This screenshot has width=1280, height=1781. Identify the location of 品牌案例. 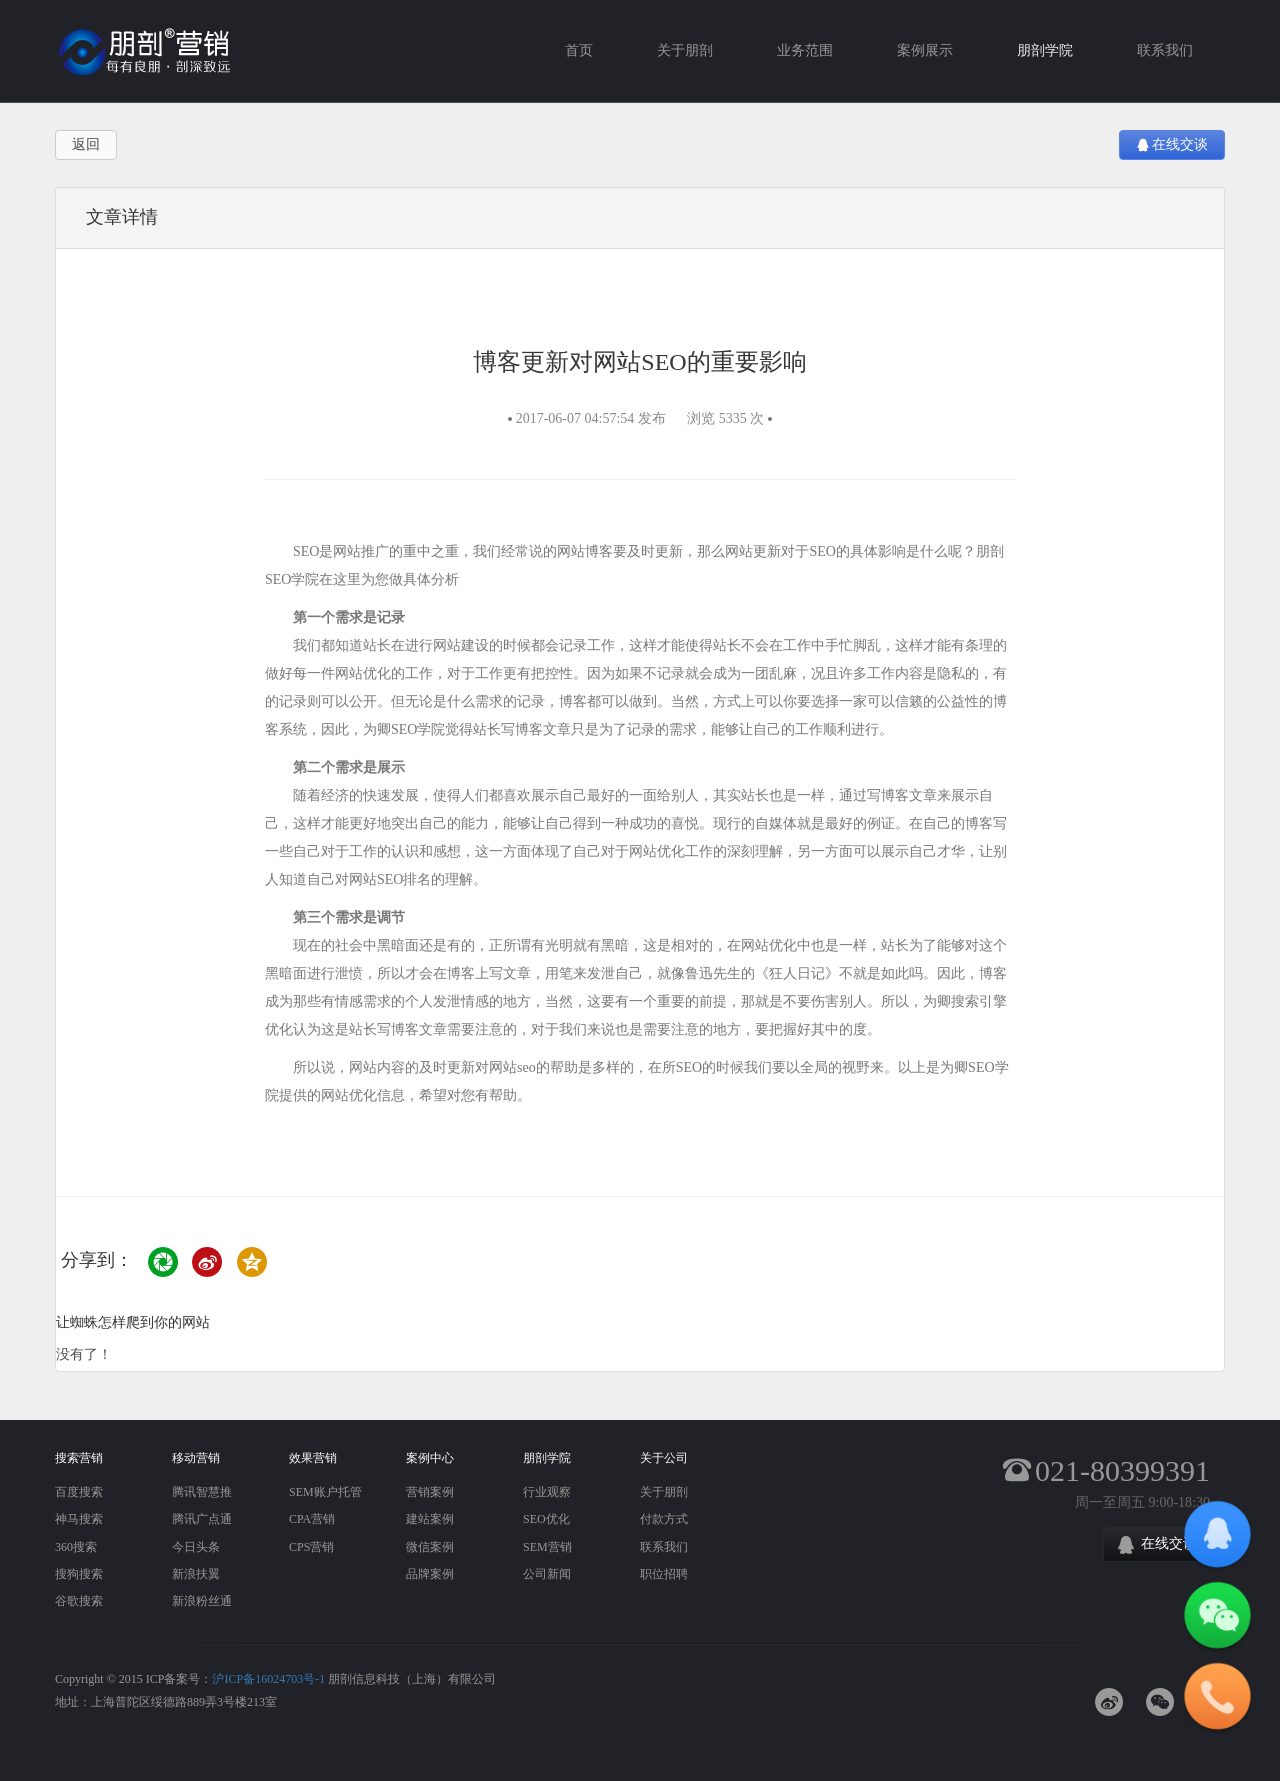
(430, 1574).